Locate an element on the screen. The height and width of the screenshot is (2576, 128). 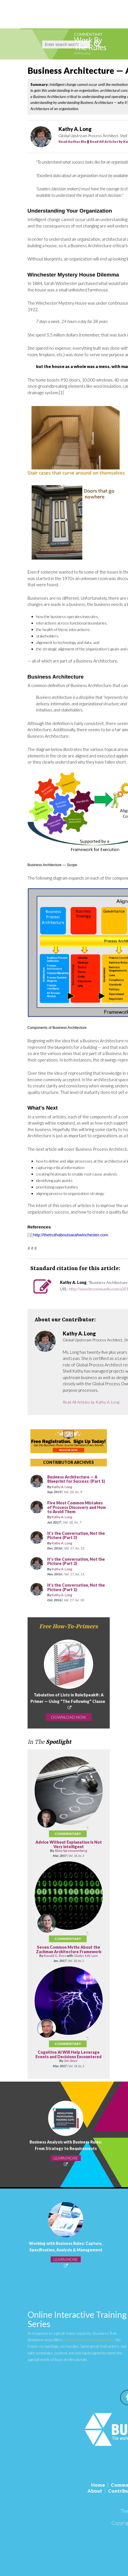
CONTRIBUTOR ARCHIVES is located at coordinates (68, 1462).